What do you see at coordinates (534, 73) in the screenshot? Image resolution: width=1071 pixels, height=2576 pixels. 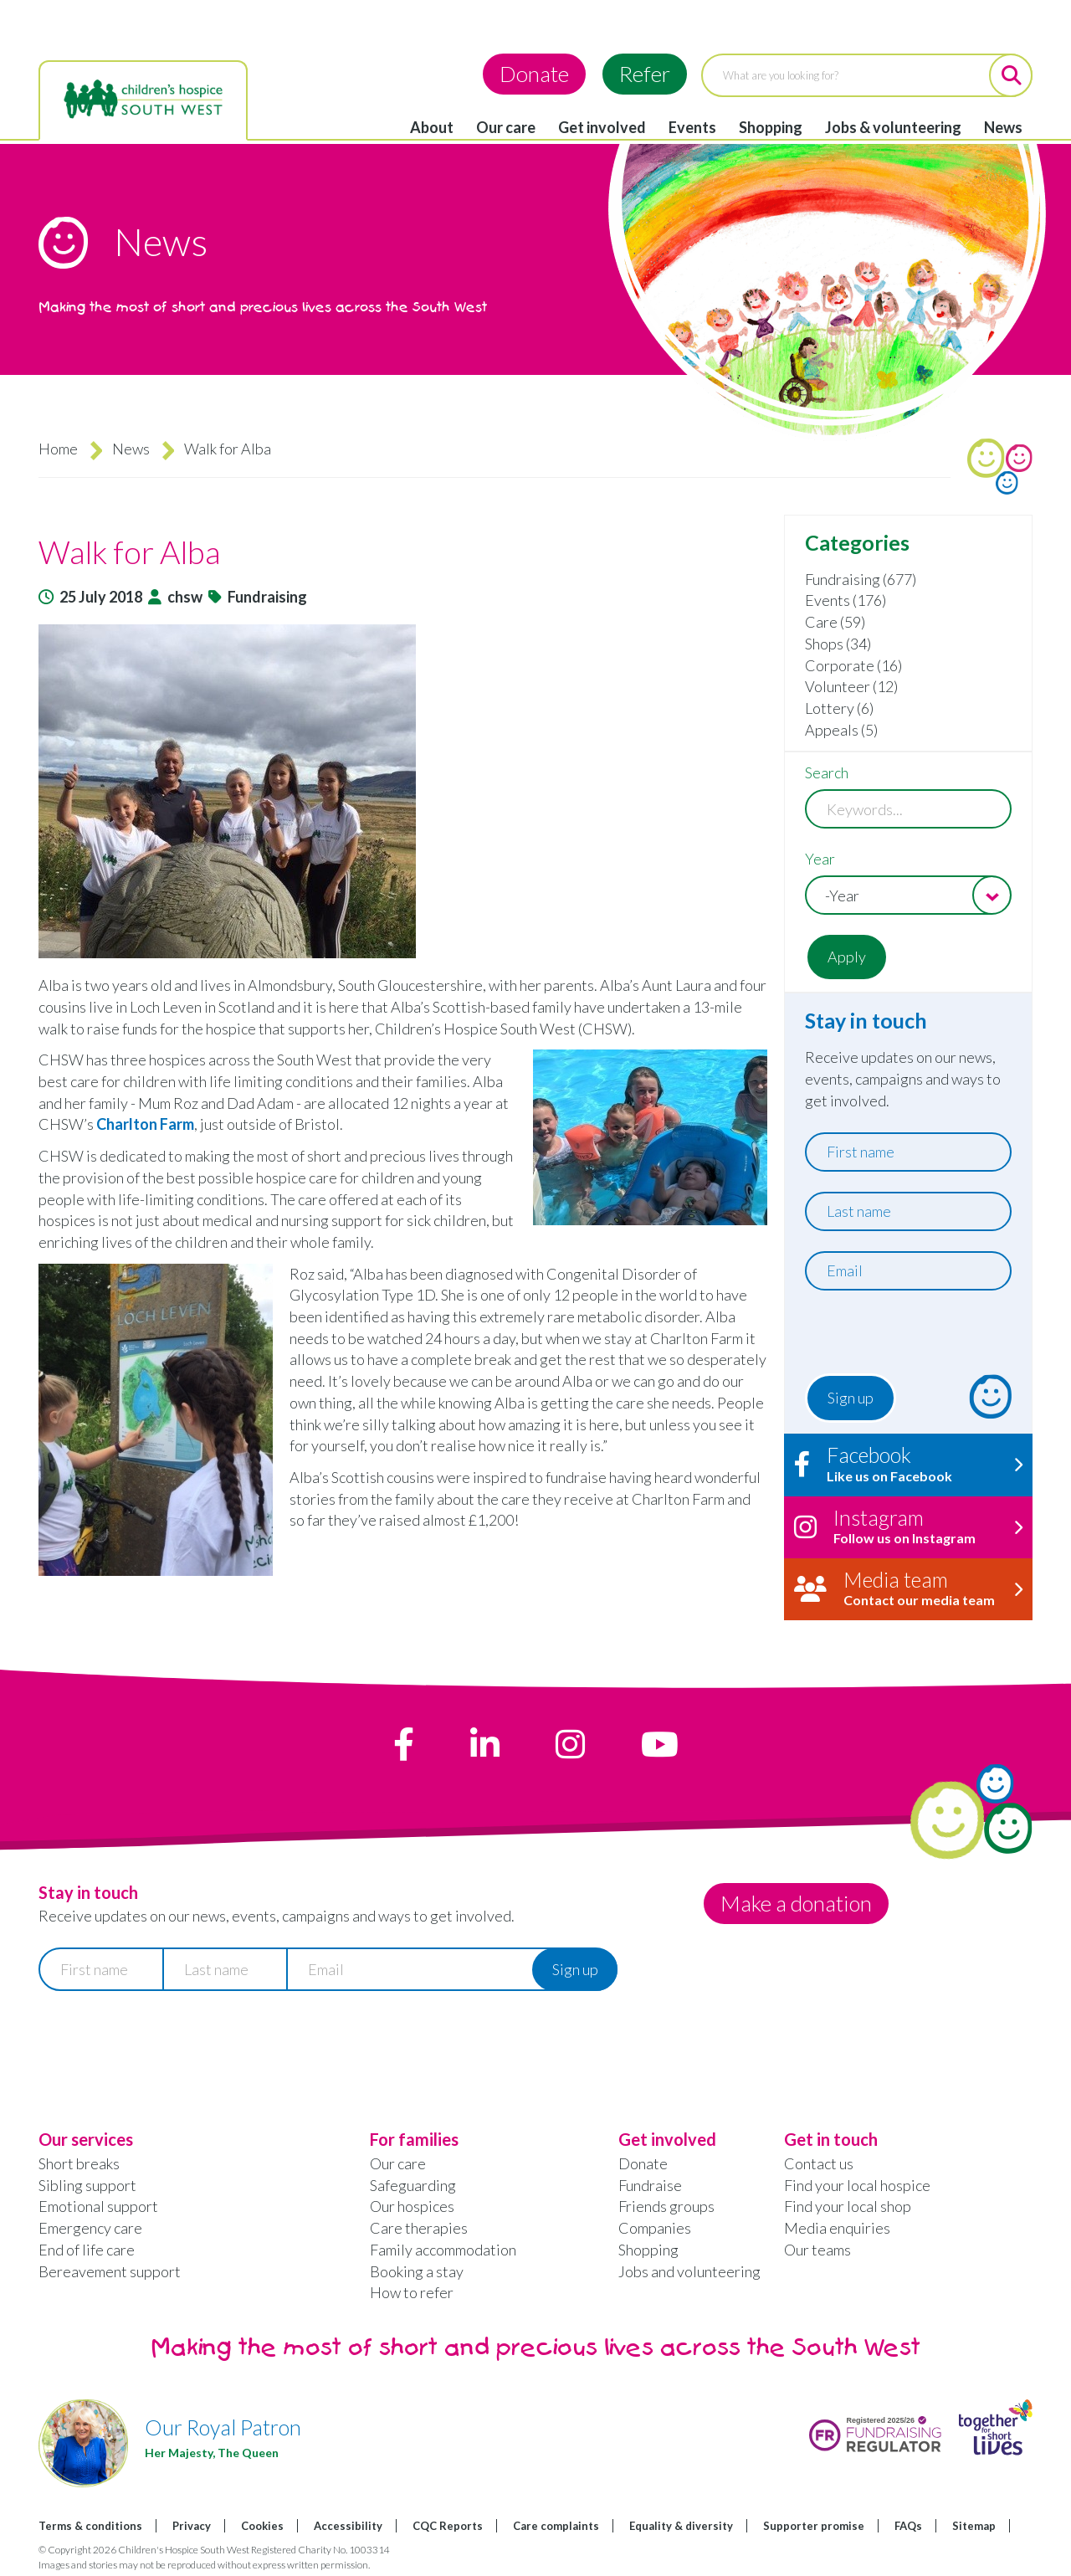 I see `Donate` at bounding box center [534, 73].